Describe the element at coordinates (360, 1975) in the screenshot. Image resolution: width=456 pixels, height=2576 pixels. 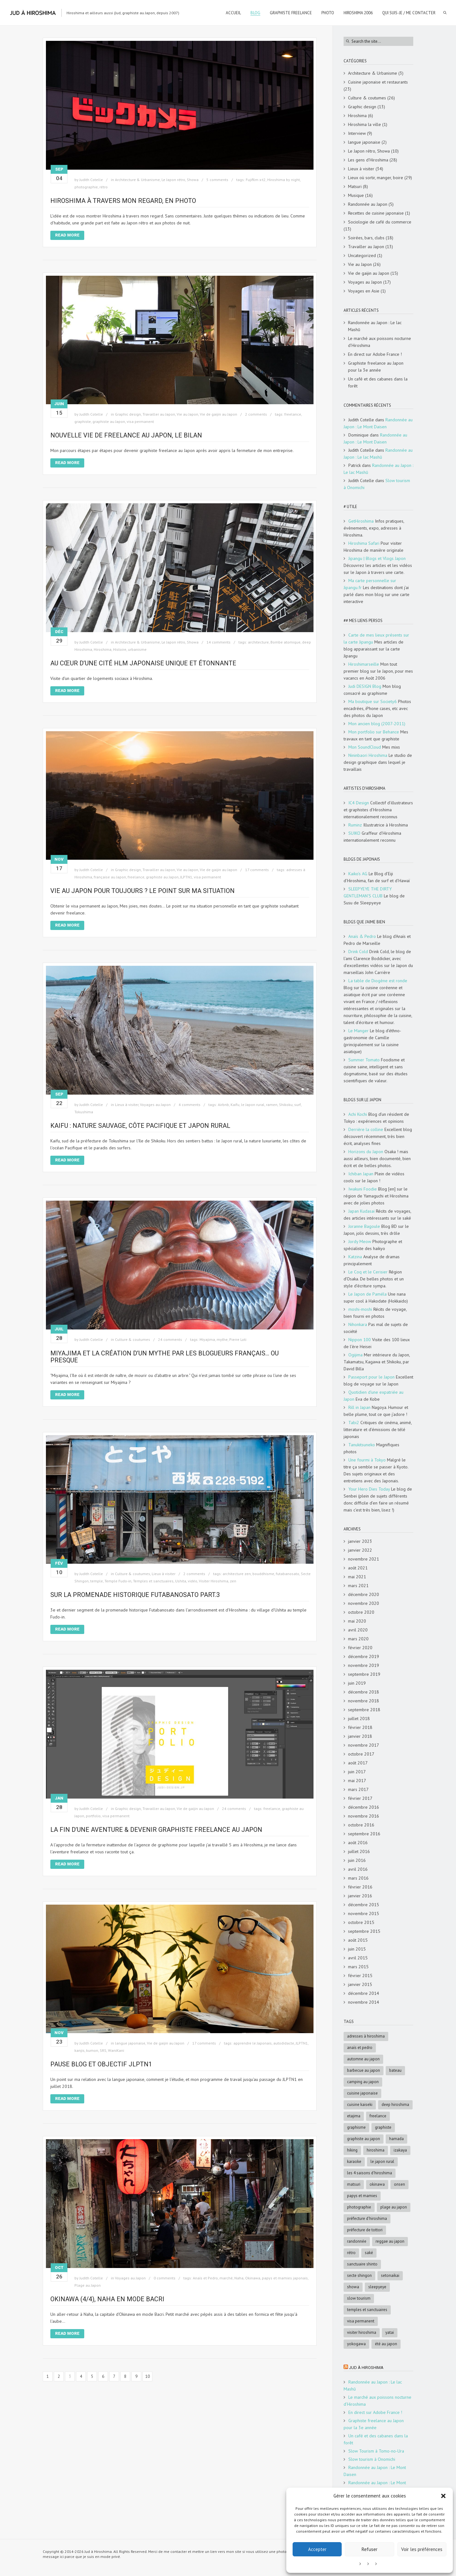
I see `février 2015` at that location.